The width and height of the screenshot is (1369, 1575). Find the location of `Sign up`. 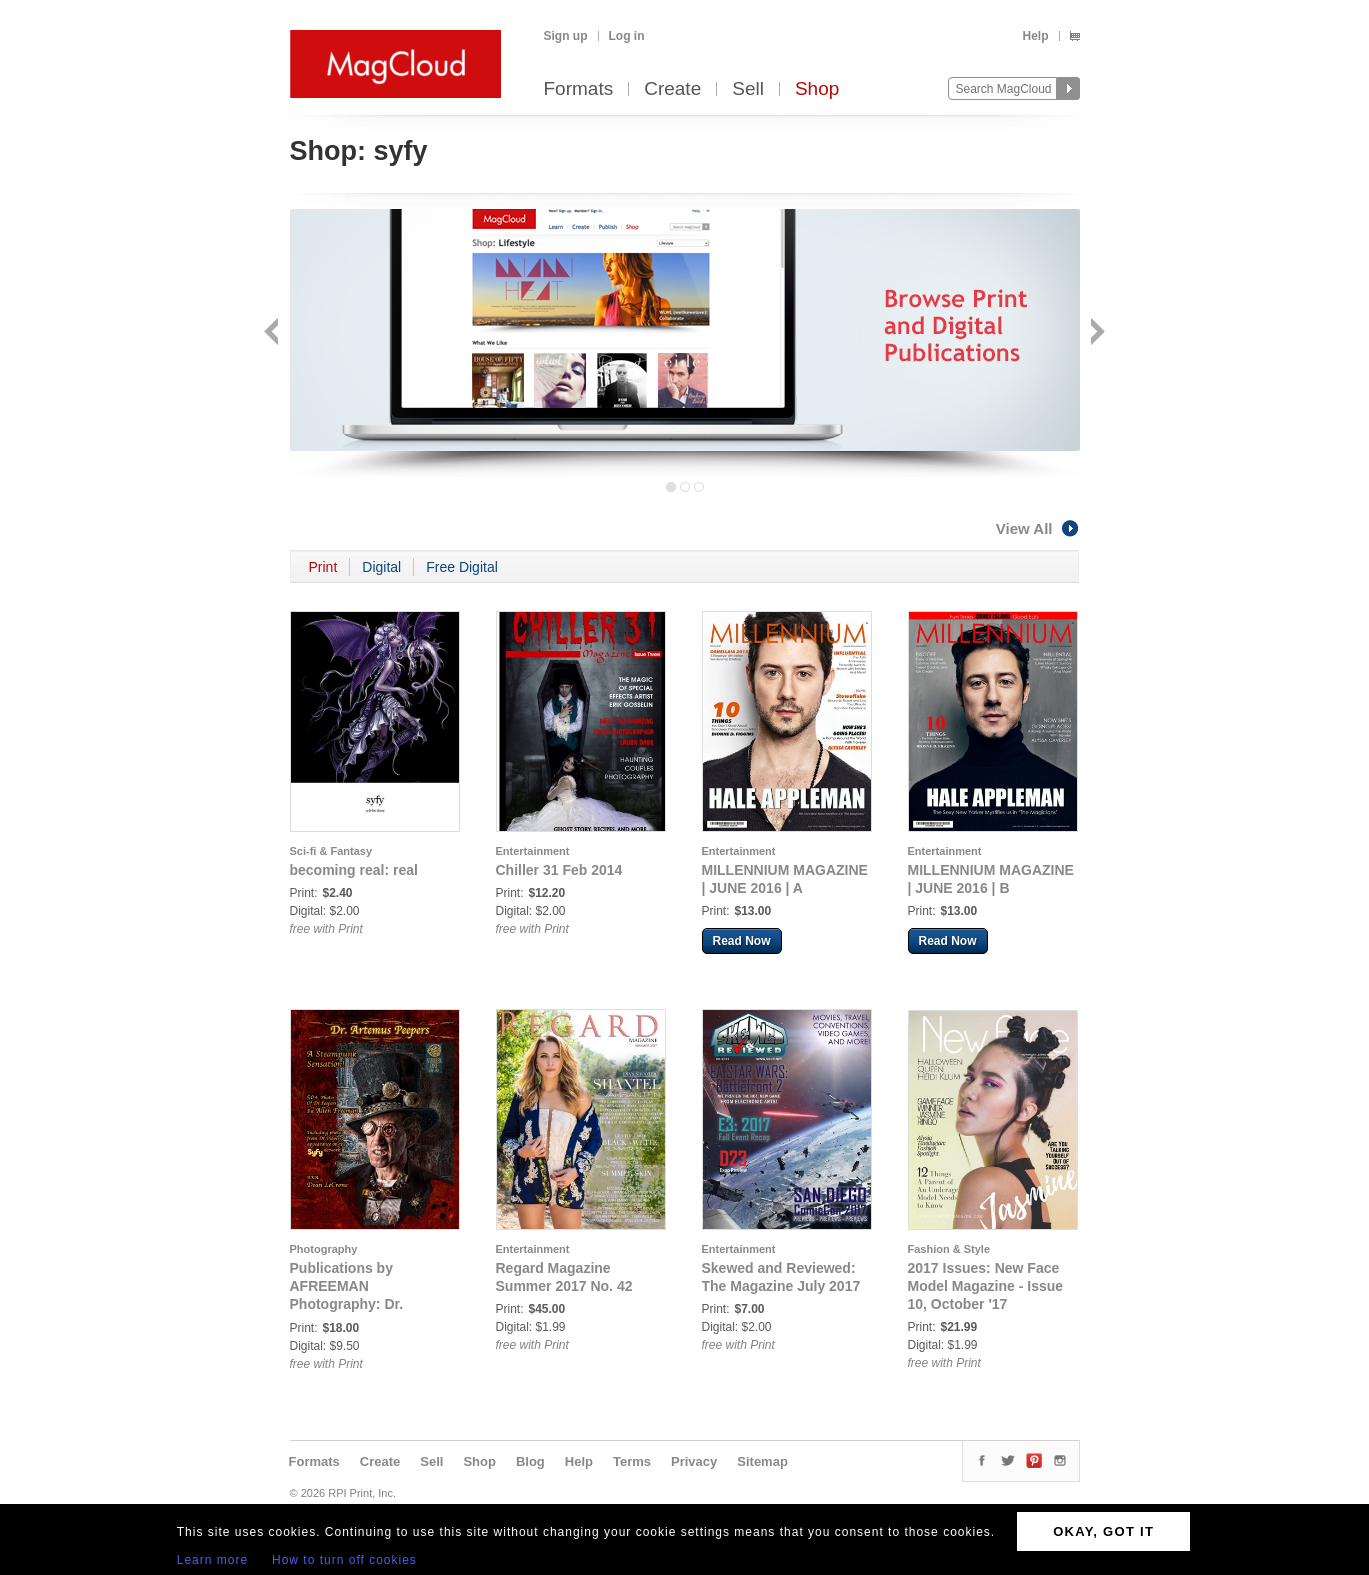

Sign up is located at coordinates (566, 36).